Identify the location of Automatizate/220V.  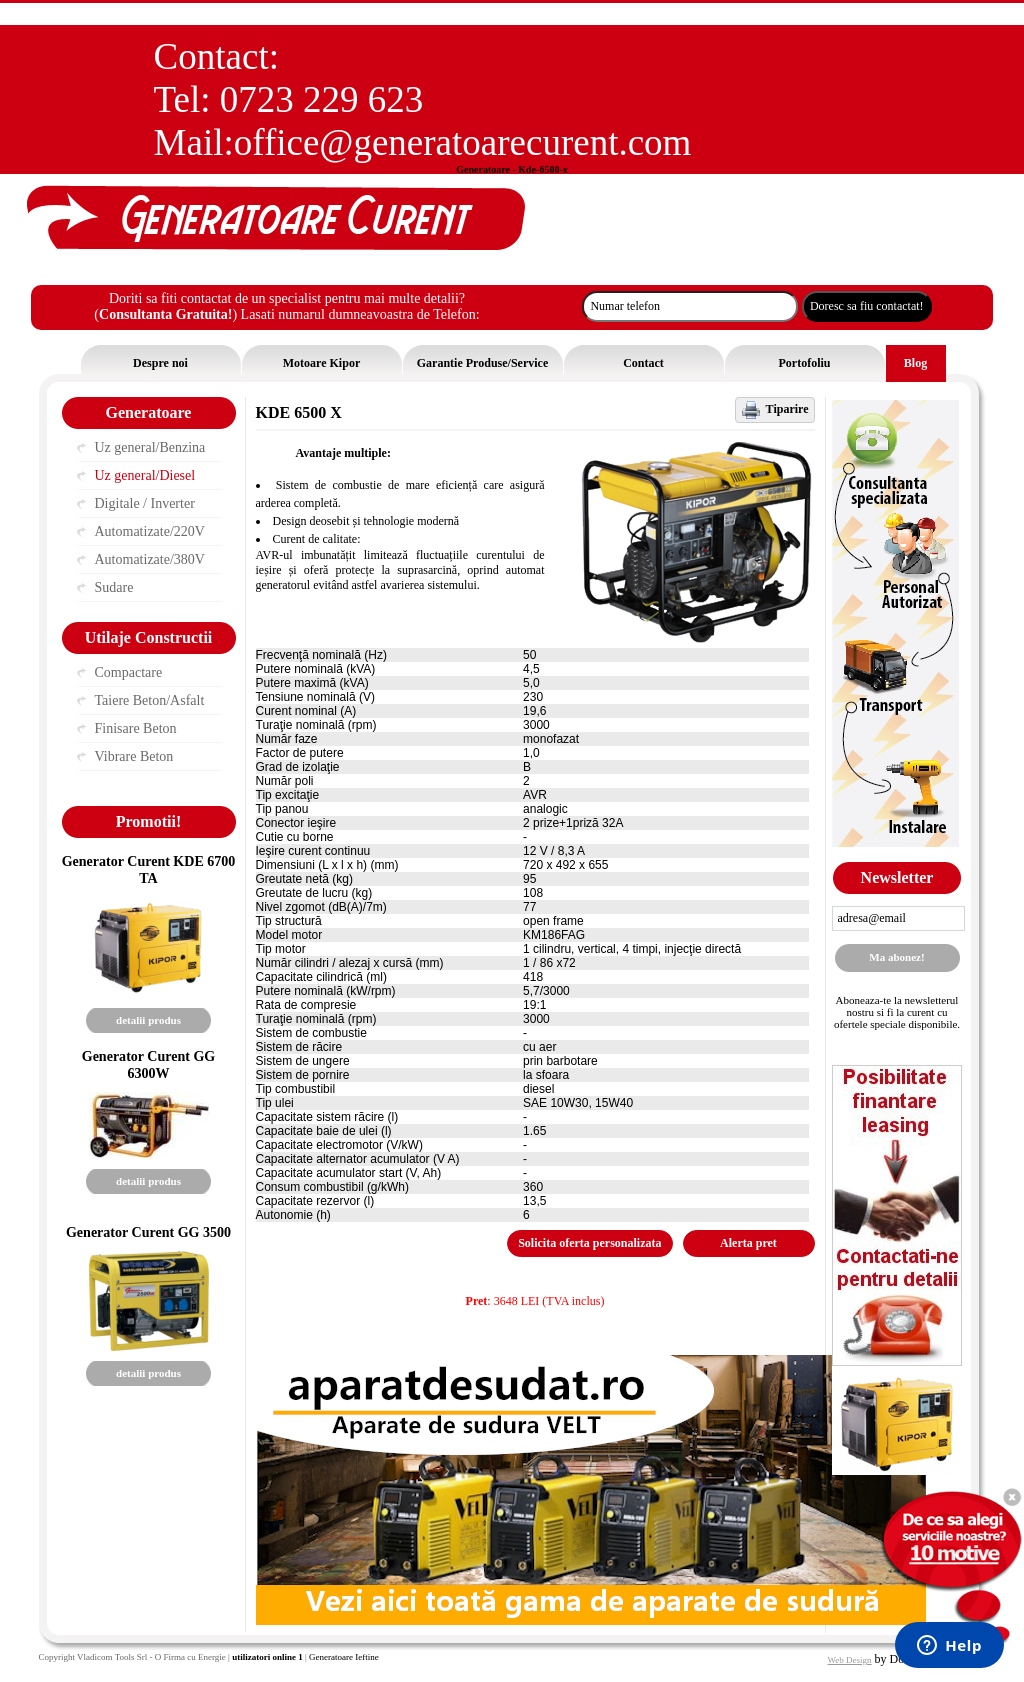
(150, 531).